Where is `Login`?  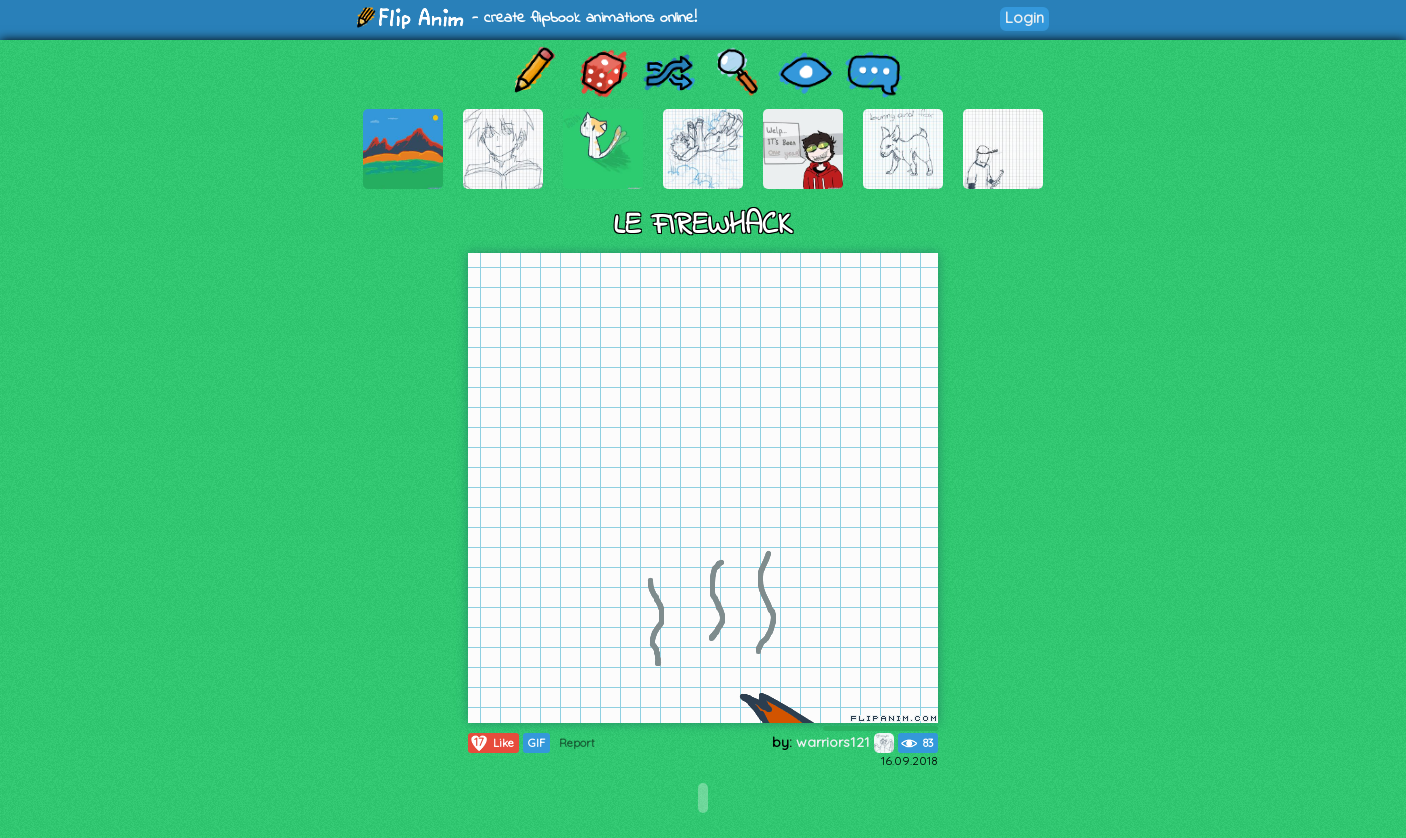
Login is located at coordinates (1024, 17).